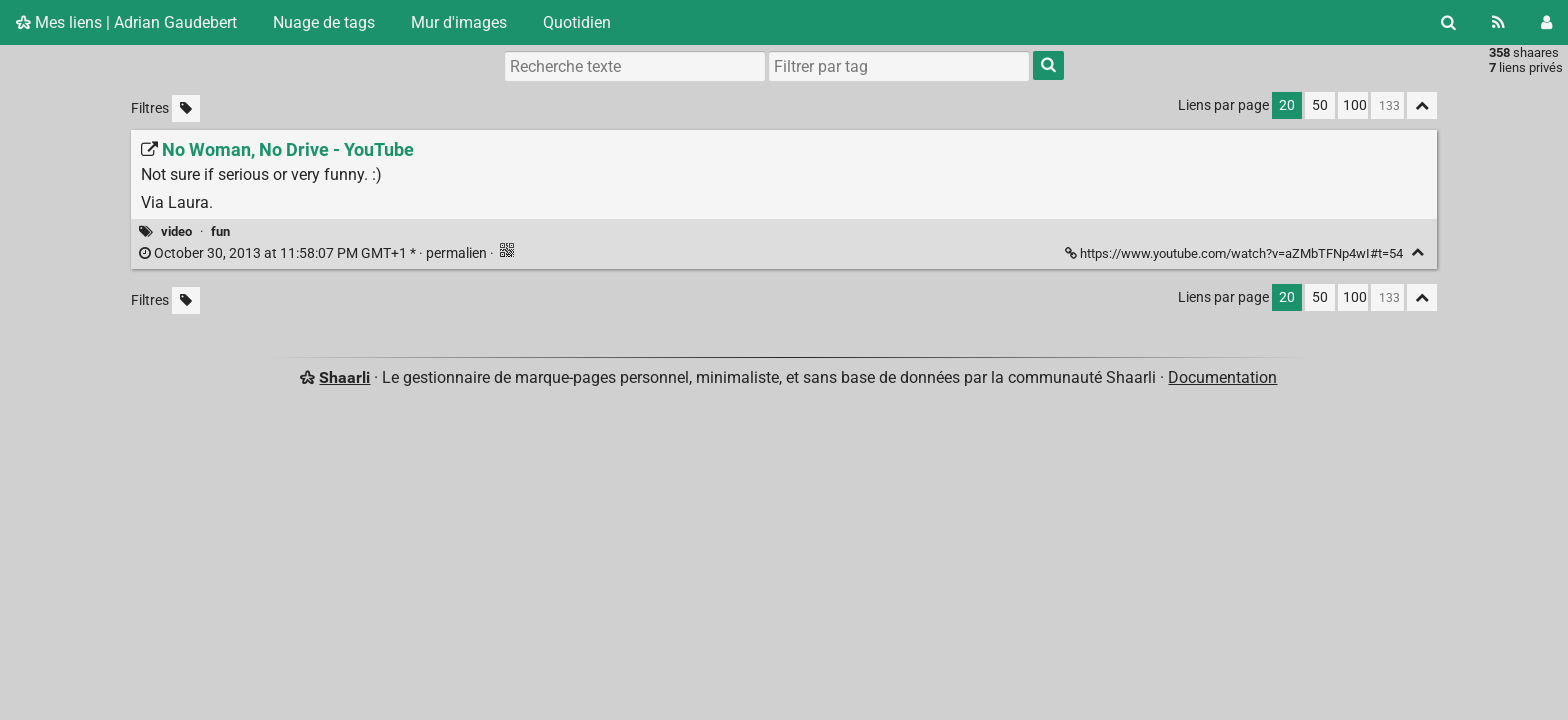 This screenshot has width=1568, height=720. What do you see at coordinates (1546, 22) in the screenshot?
I see `[Connexion]` at bounding box center [1546, 22].